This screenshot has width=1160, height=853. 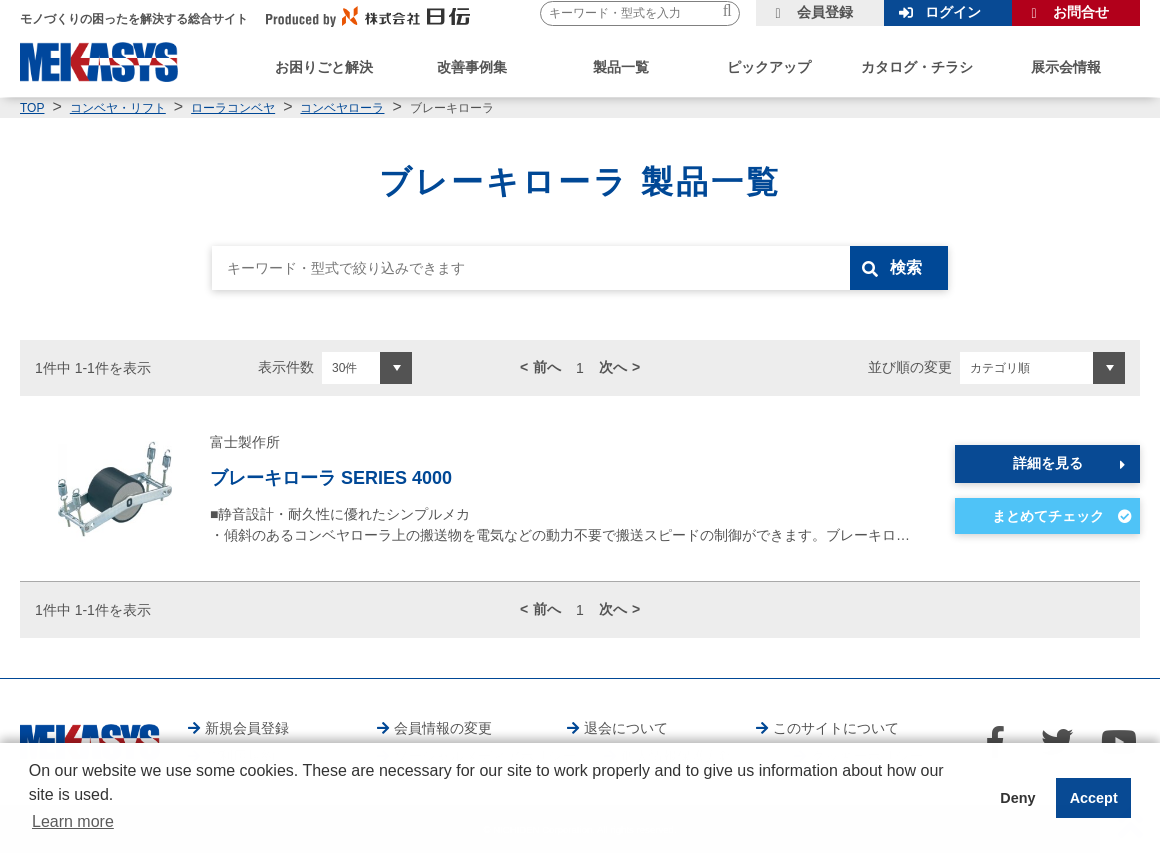 I want to click on コンベヤローラ, so click(x=342, y=108).